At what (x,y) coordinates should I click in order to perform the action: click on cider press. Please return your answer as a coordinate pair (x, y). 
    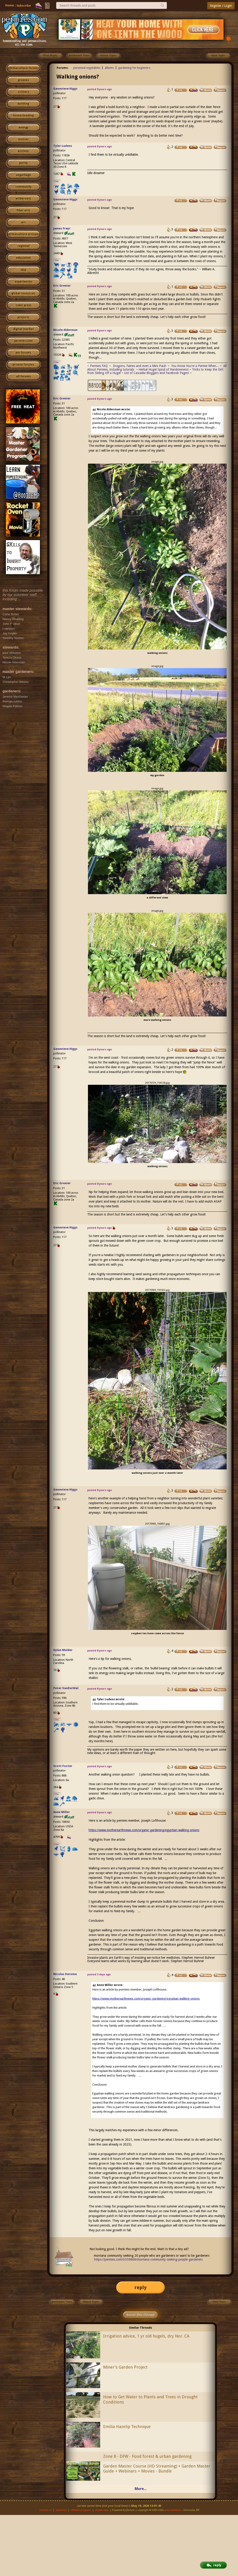
    Looking at the image, I should click on (23, 305).